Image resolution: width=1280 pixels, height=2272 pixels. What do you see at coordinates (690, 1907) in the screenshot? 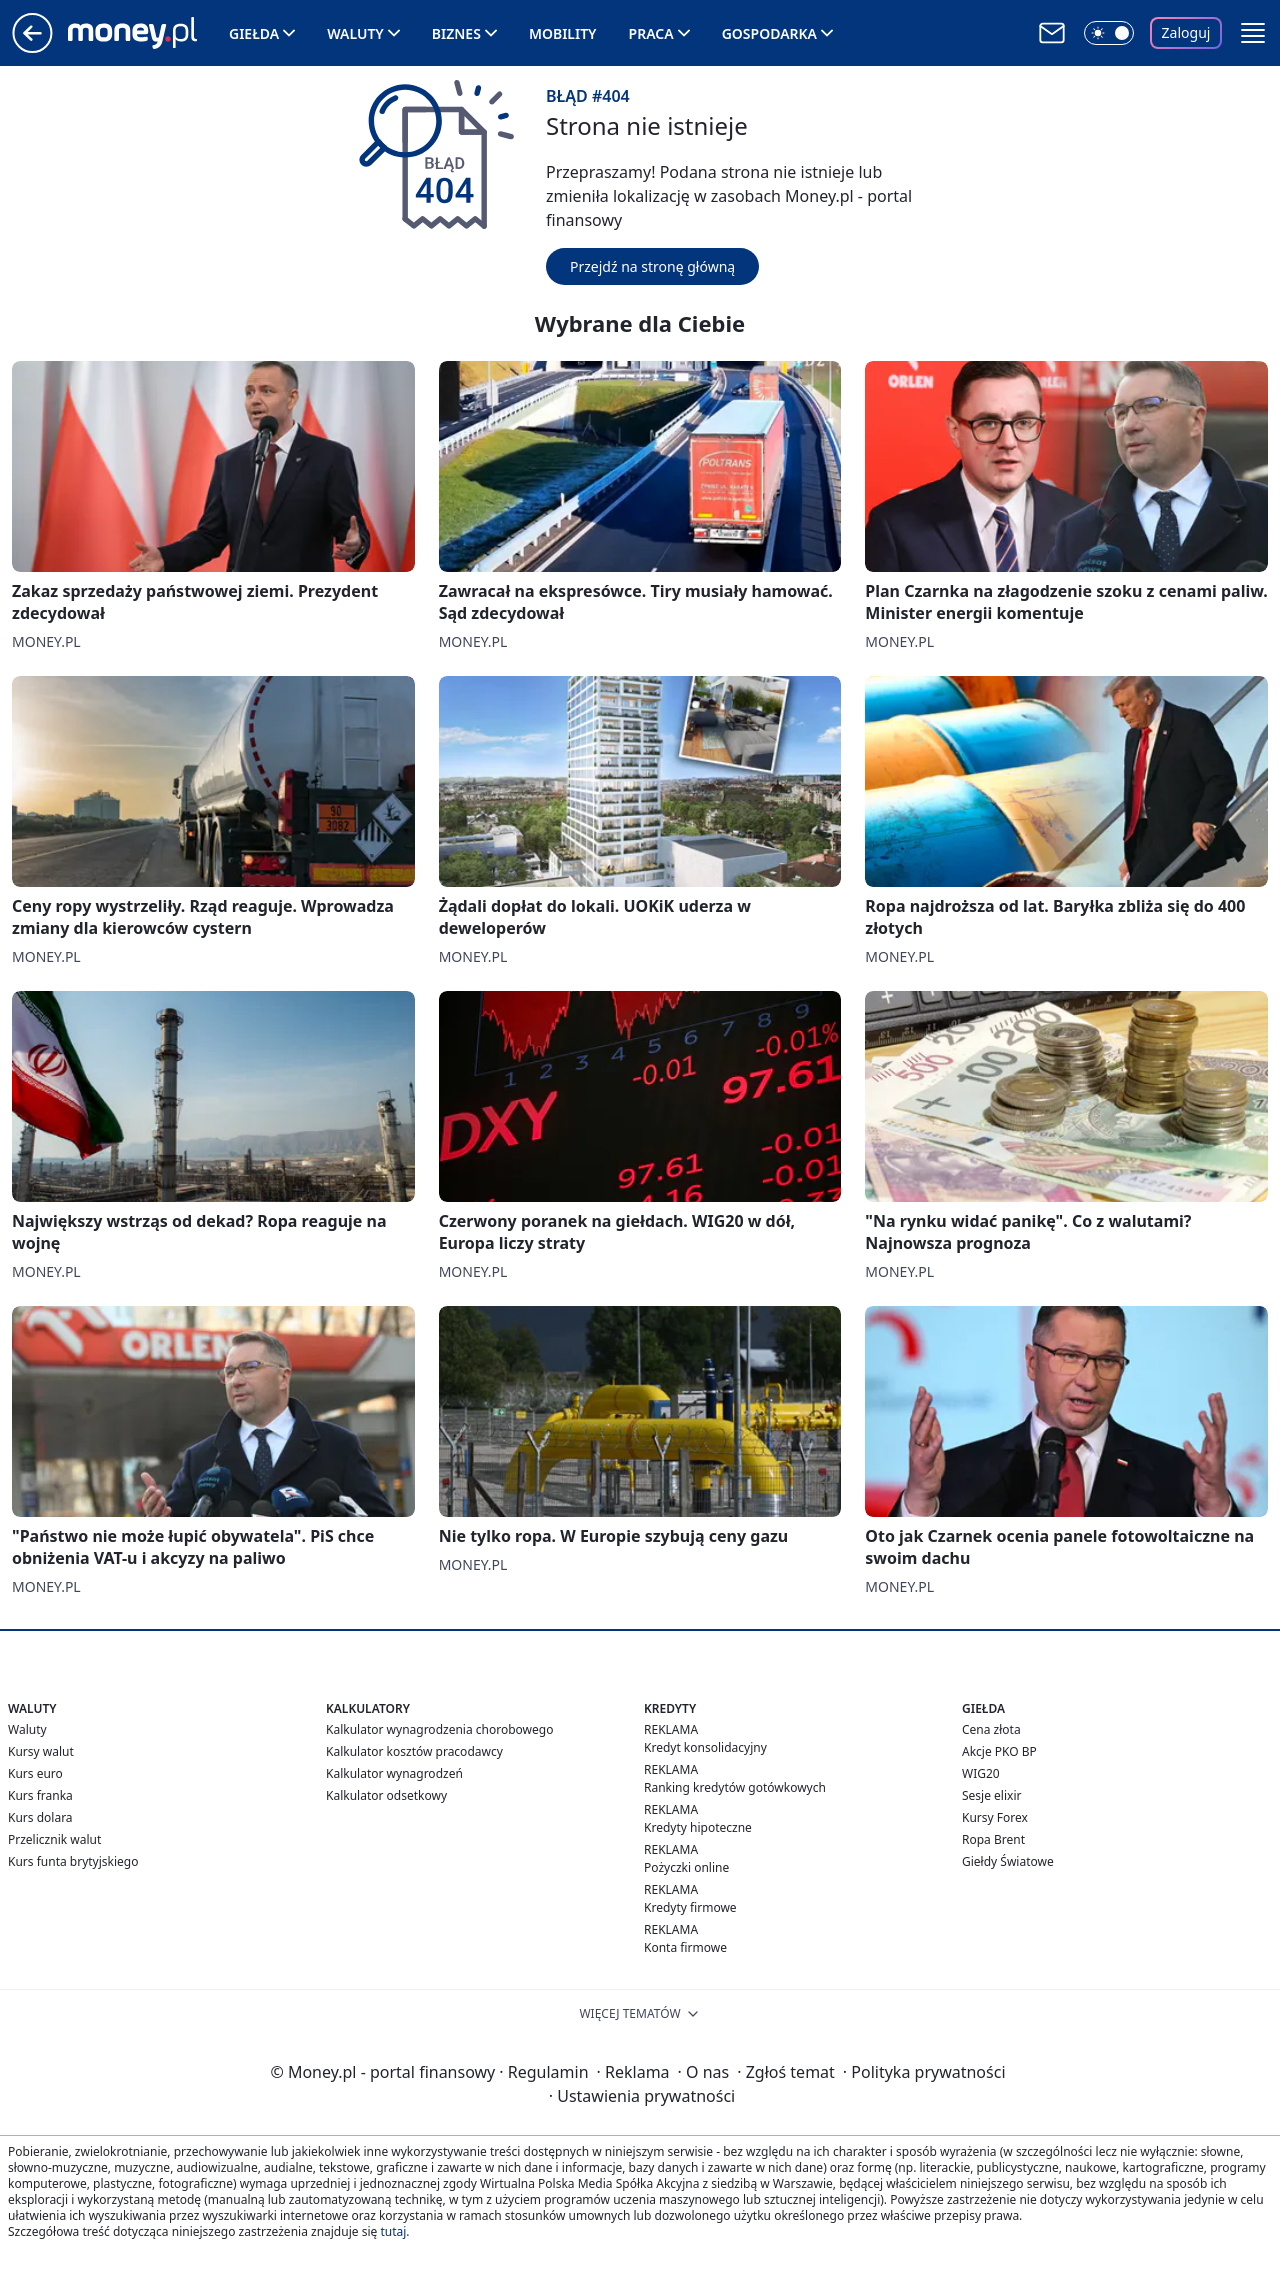
I see `Kredyty firmowe` at bounding box center [690, 1907].